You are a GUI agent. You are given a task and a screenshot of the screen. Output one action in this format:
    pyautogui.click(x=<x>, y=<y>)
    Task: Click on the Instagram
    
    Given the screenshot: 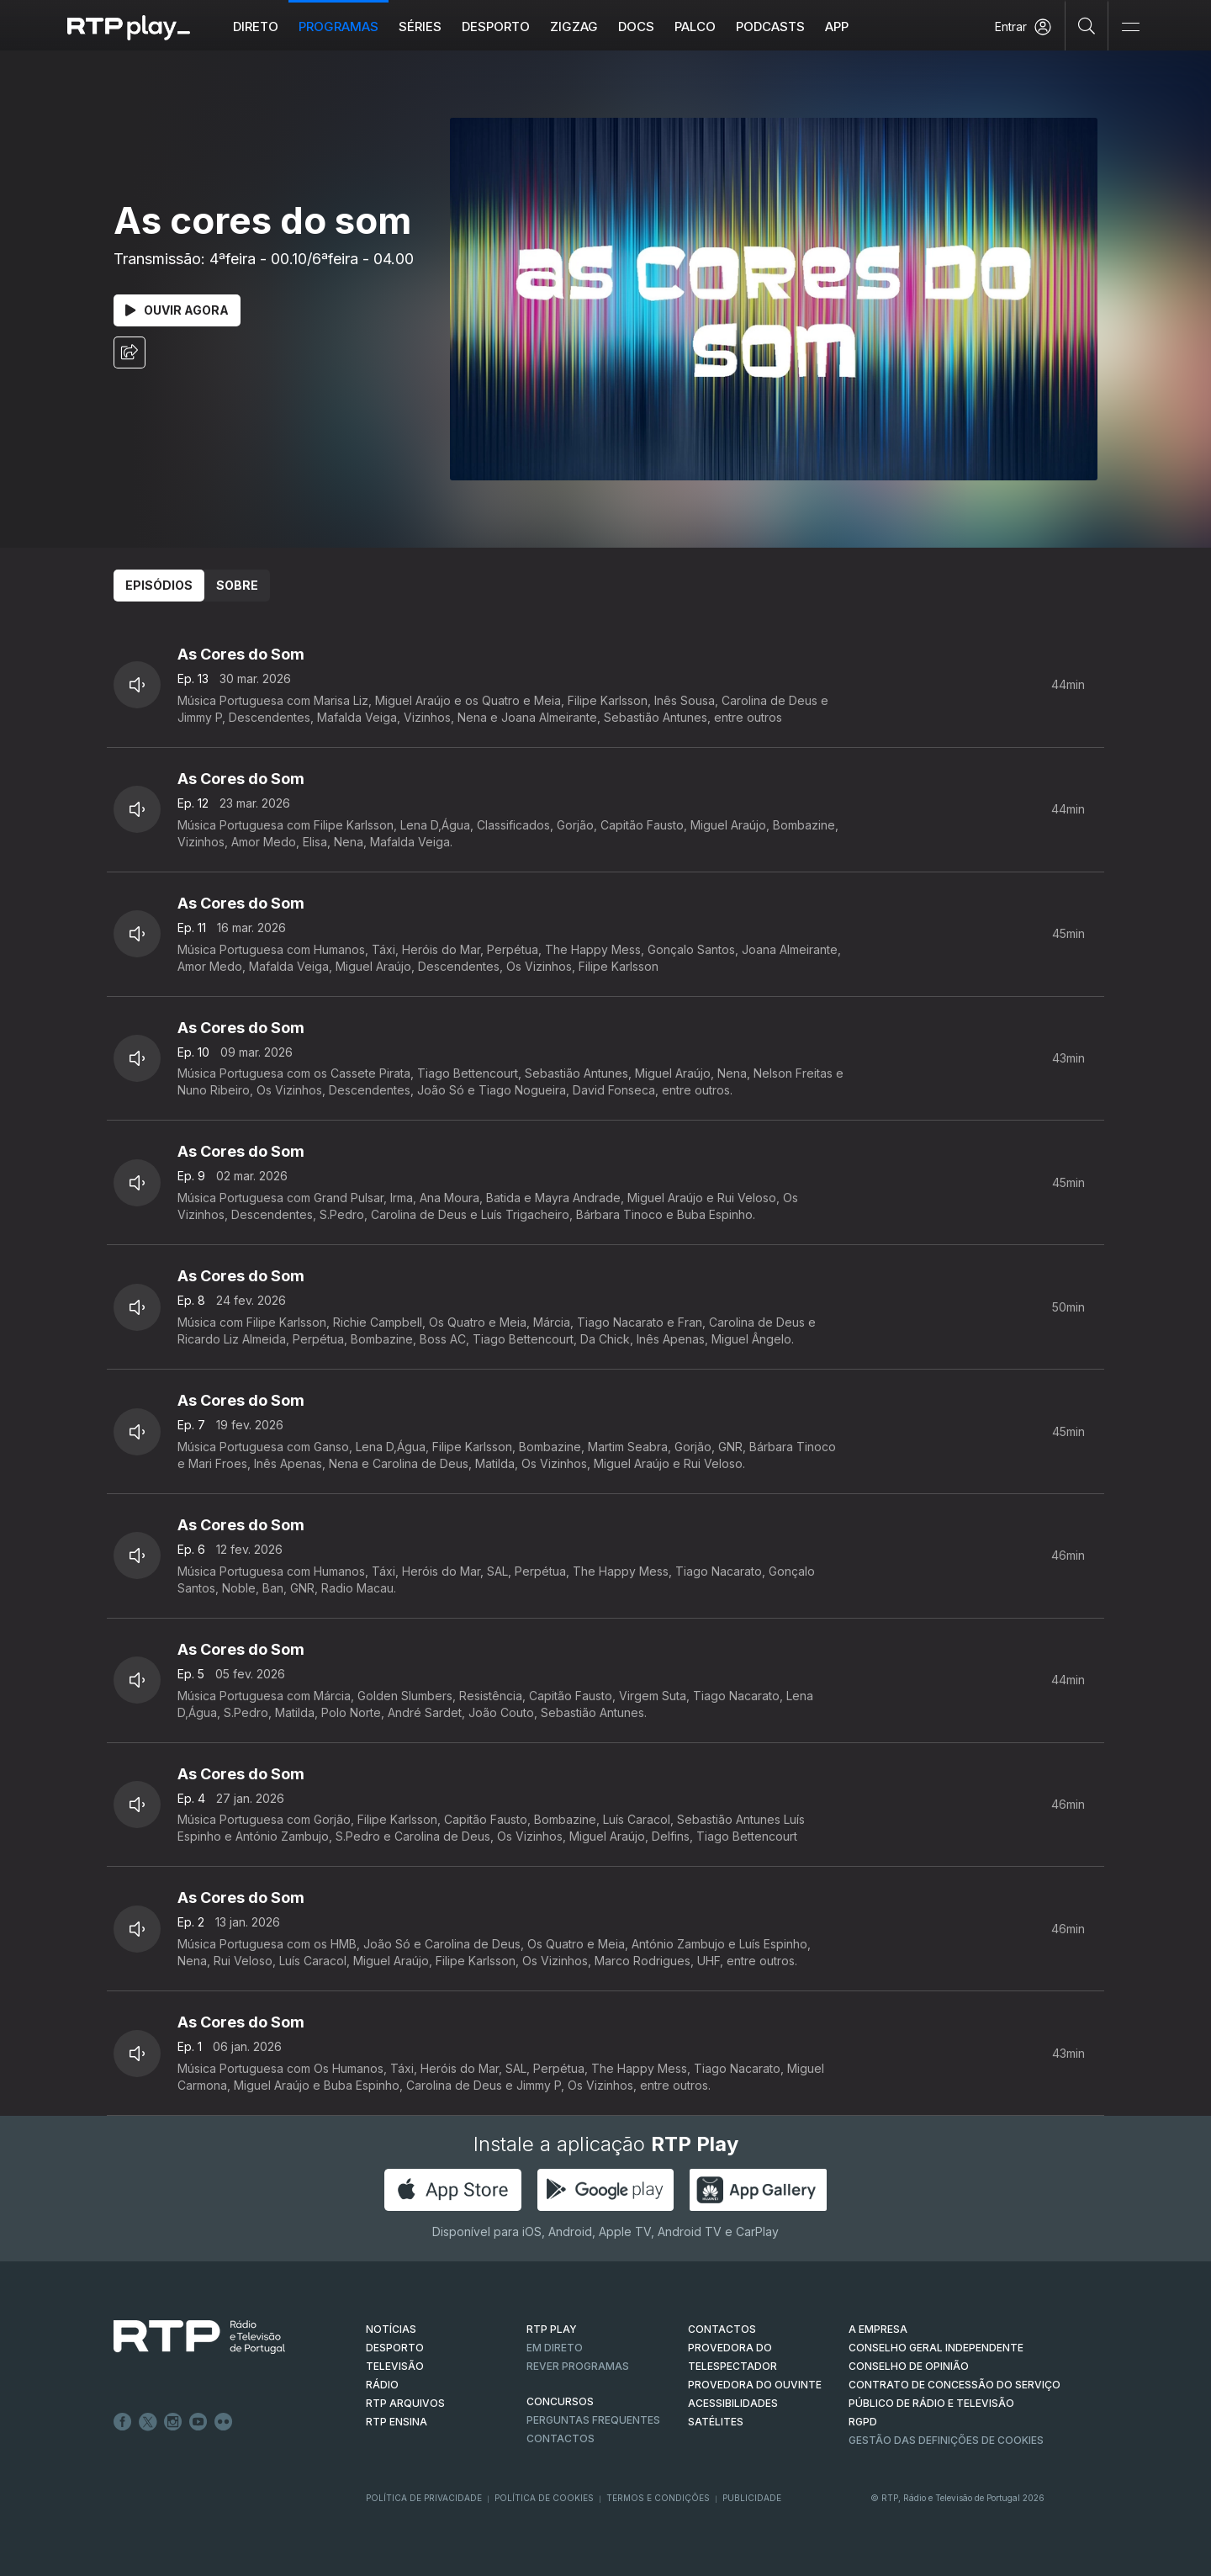 What is the action you would take?
    pyautogui.click(x=173, y=2422)
    